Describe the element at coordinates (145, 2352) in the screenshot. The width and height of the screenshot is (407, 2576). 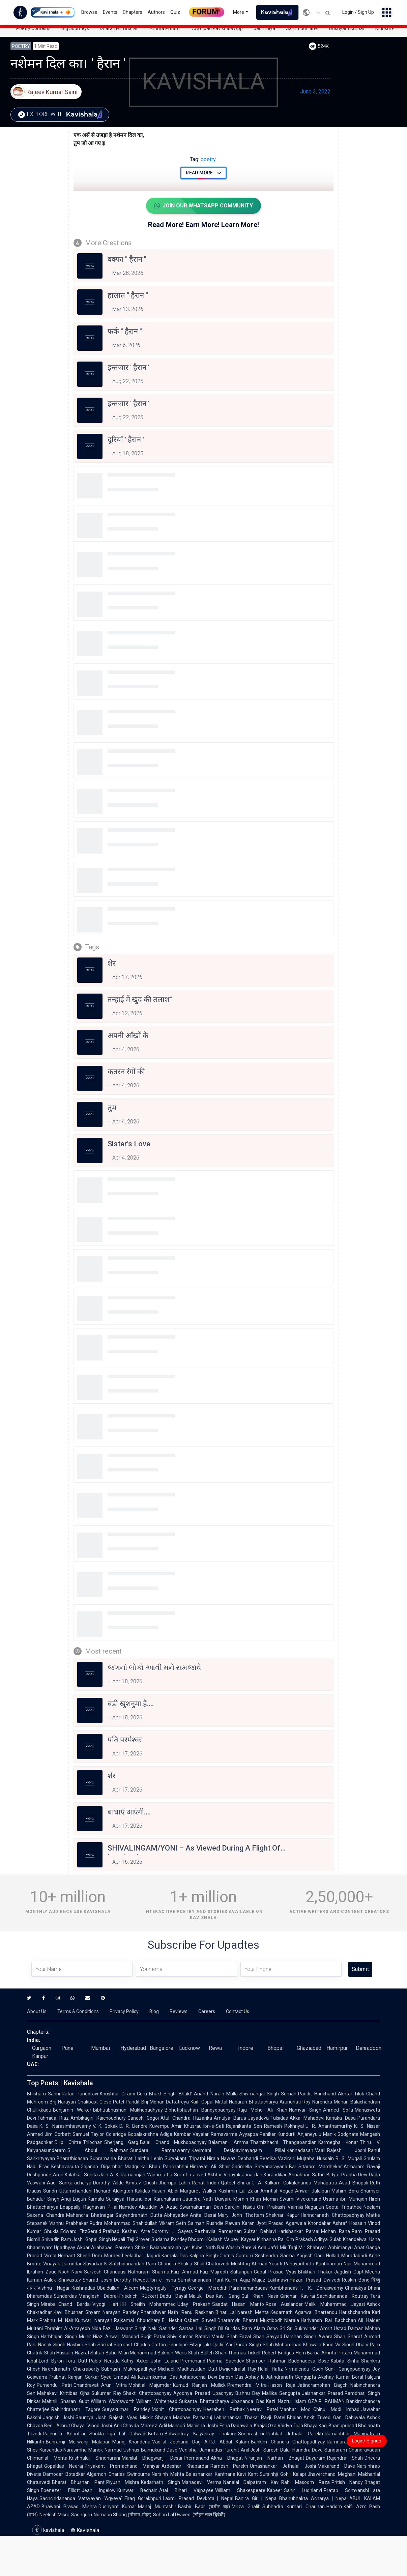
I see `Mian Muhammad Bakhsh` at that location.